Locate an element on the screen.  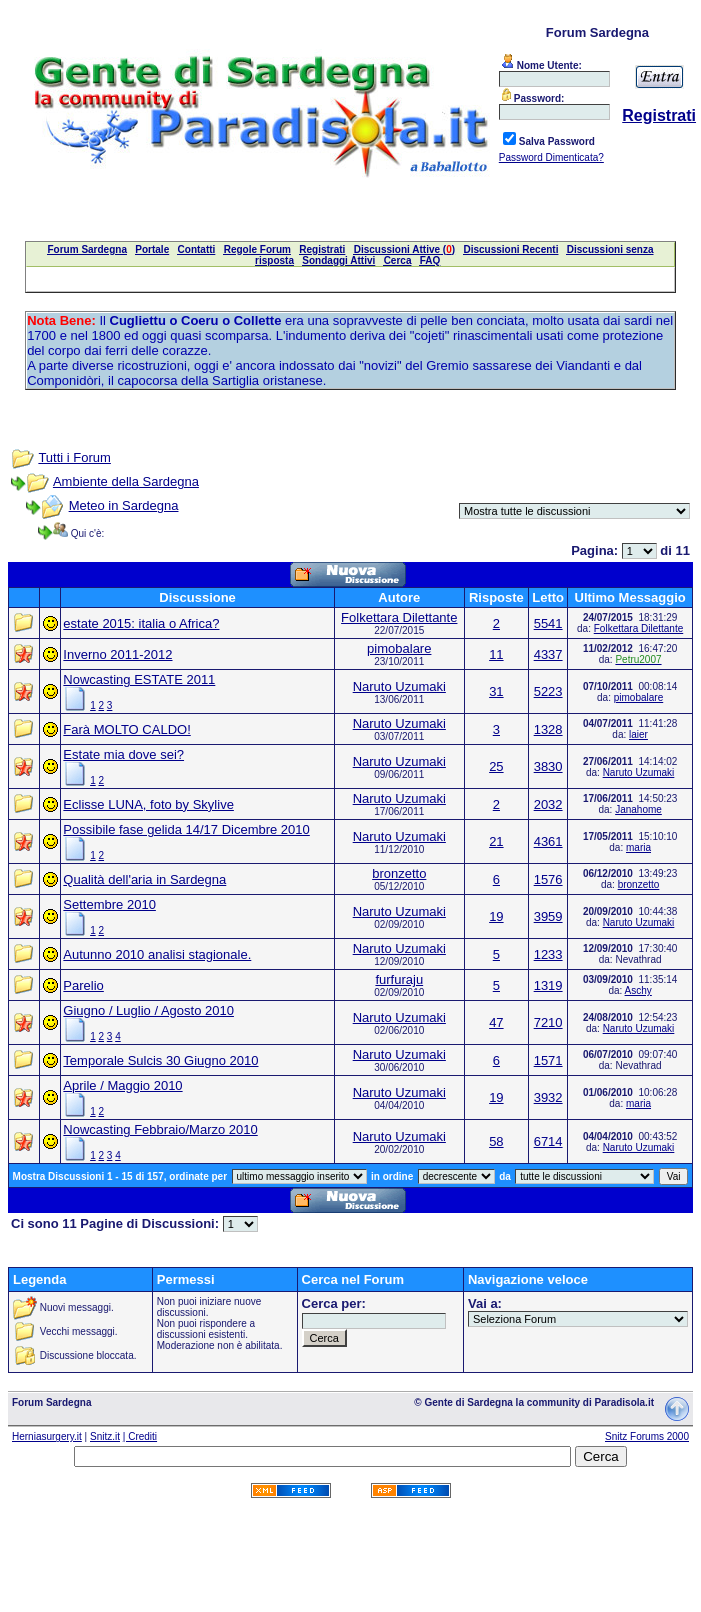
5223 is located at coordinates (548, 691).